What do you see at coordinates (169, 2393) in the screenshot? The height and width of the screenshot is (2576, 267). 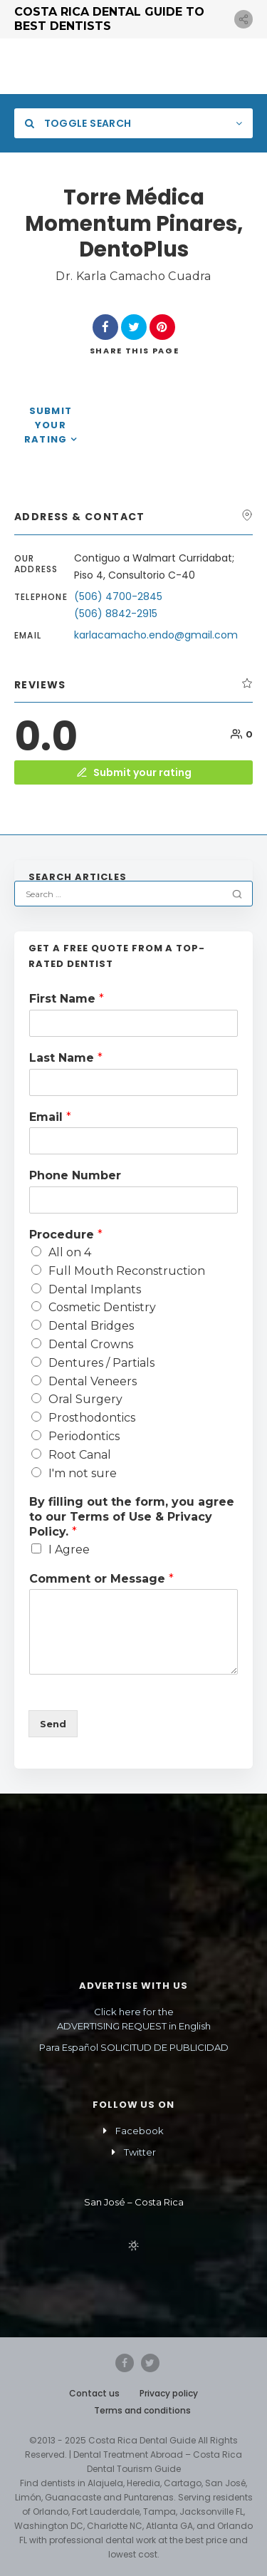 I see `Privacy policy` at bounding box center [169, 2393].